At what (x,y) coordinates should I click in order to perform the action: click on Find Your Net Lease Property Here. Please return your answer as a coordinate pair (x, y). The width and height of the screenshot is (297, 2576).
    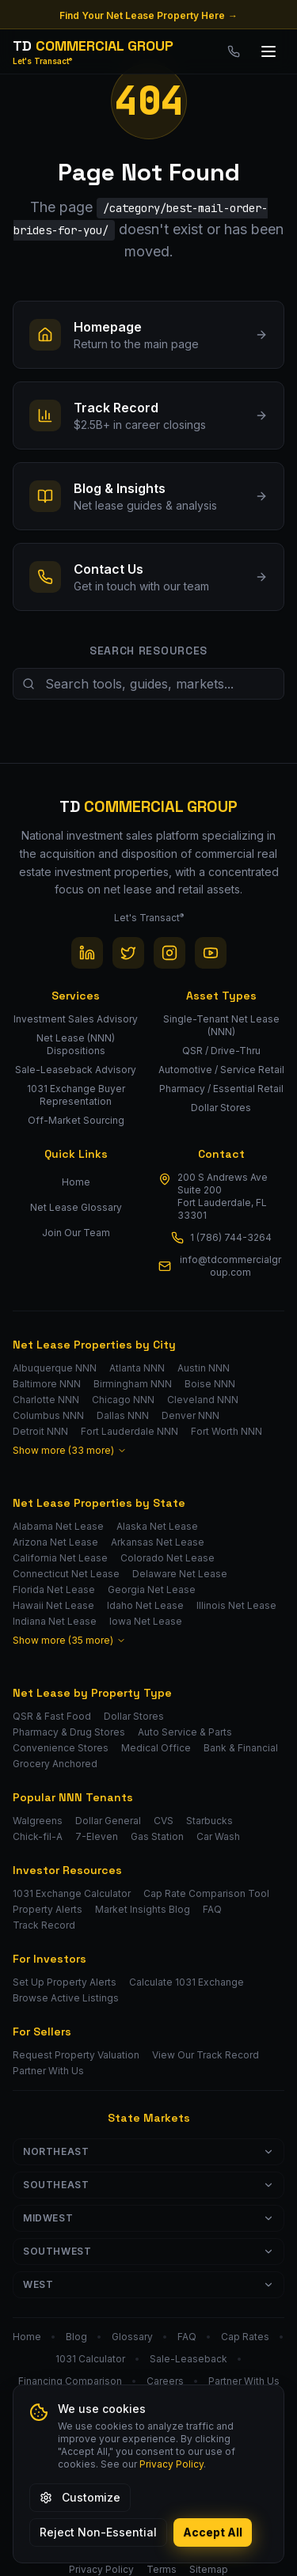
    Looking at the image, I should click on (148, 15).